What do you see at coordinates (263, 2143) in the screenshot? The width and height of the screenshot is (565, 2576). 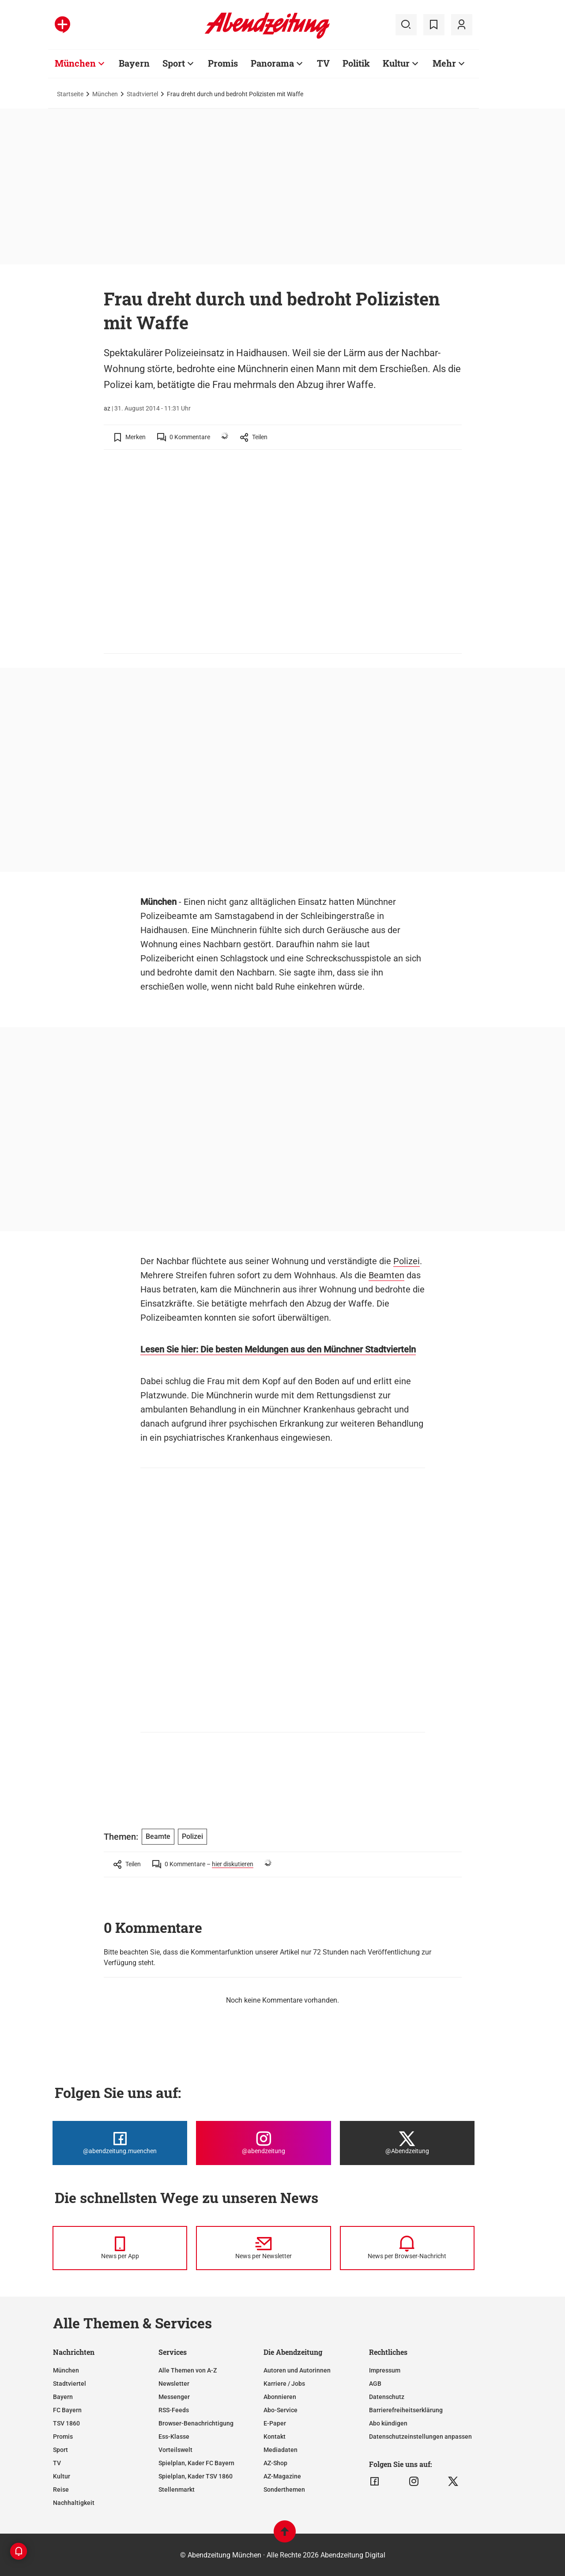 I see `[Die Abendzeitung bei Instagram]` at bounding box center [263, 2143].